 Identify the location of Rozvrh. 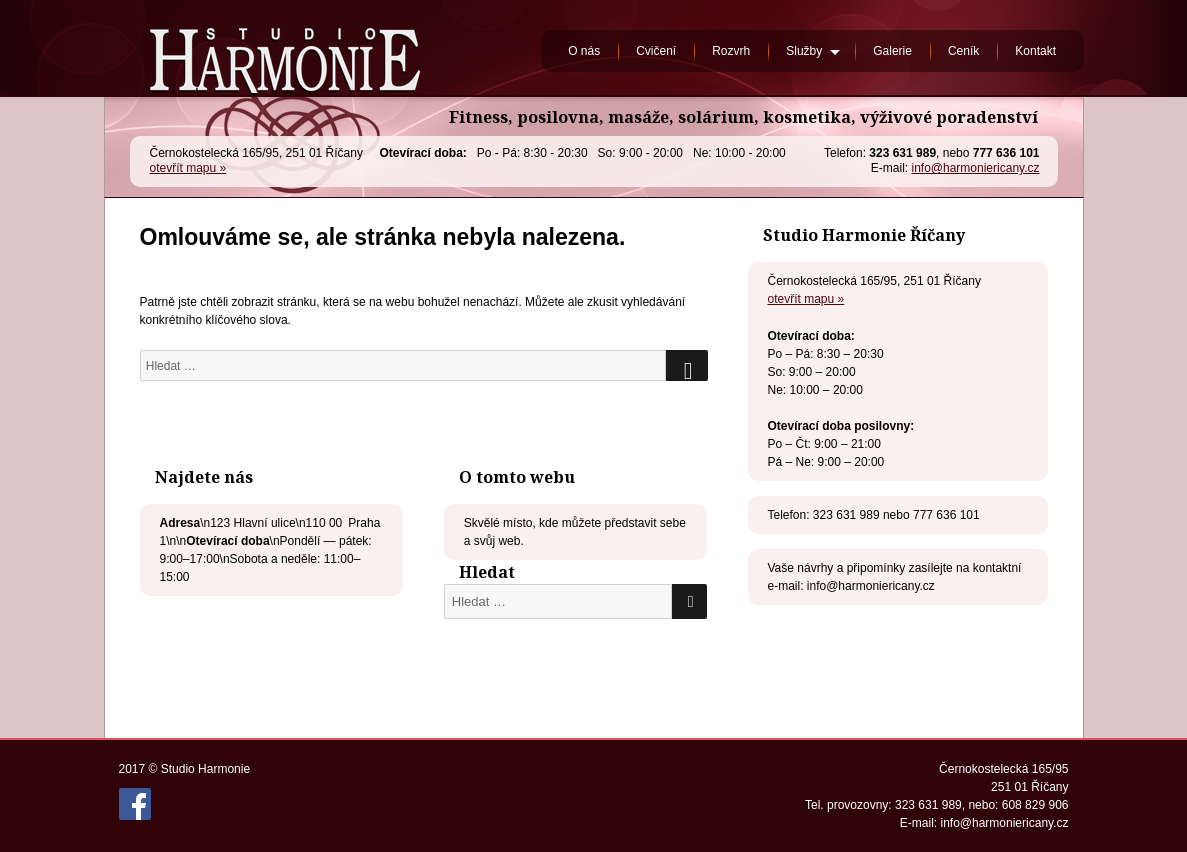
(731, 51).